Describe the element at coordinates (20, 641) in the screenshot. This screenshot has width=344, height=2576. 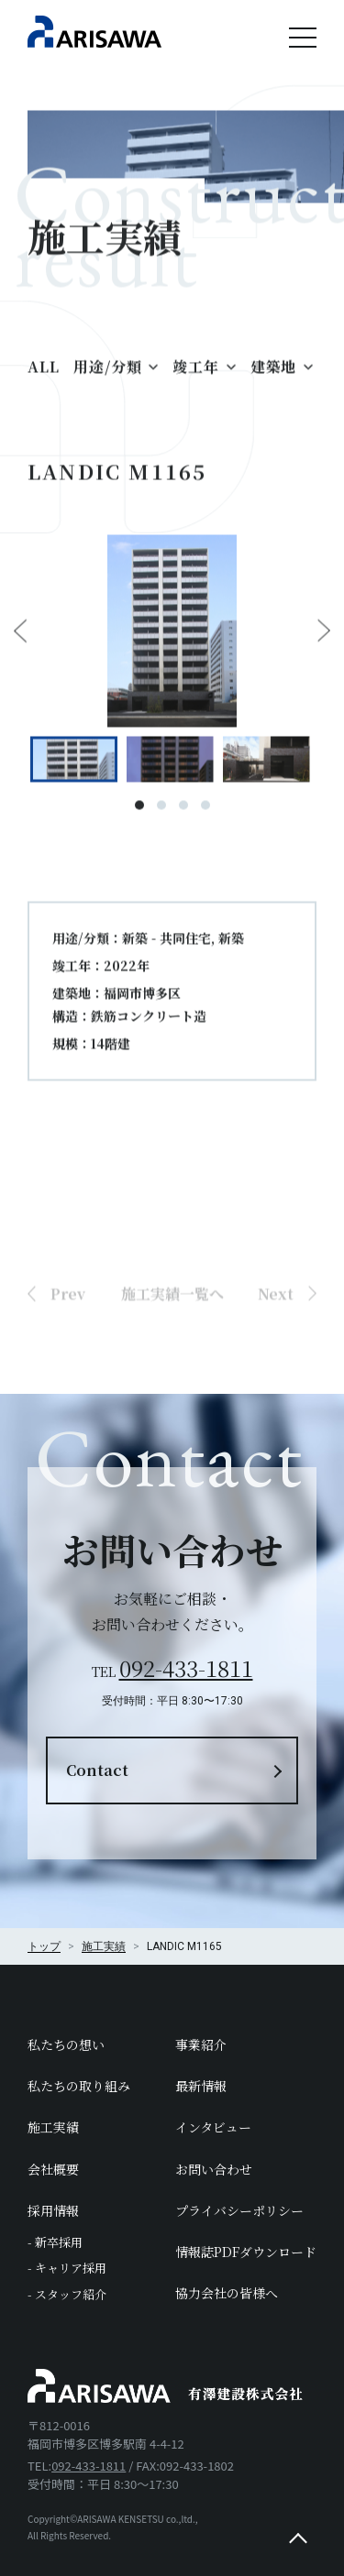
I see `Previous` at that location.